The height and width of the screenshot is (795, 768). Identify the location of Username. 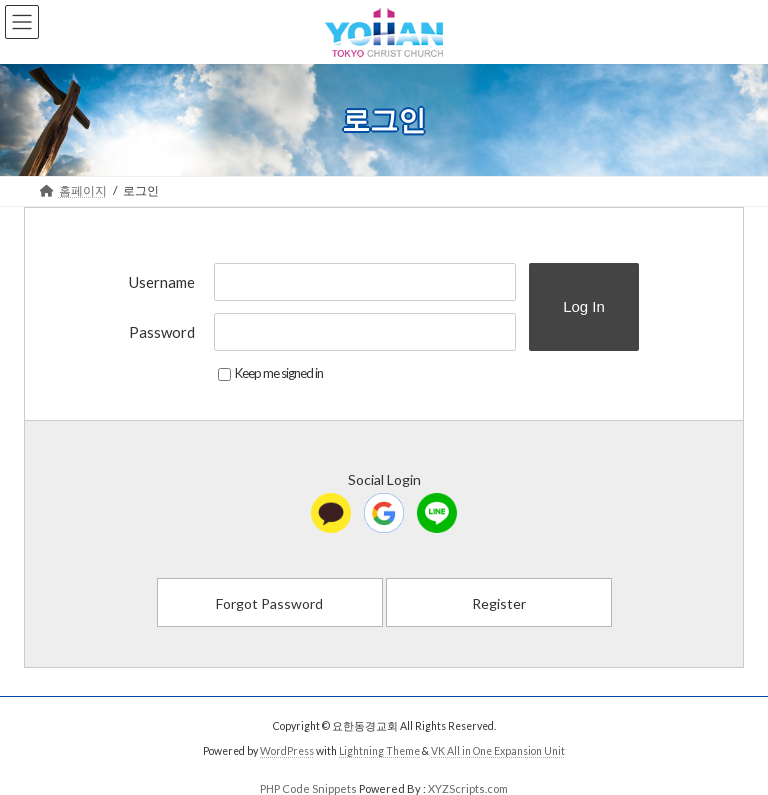
(162, 282).